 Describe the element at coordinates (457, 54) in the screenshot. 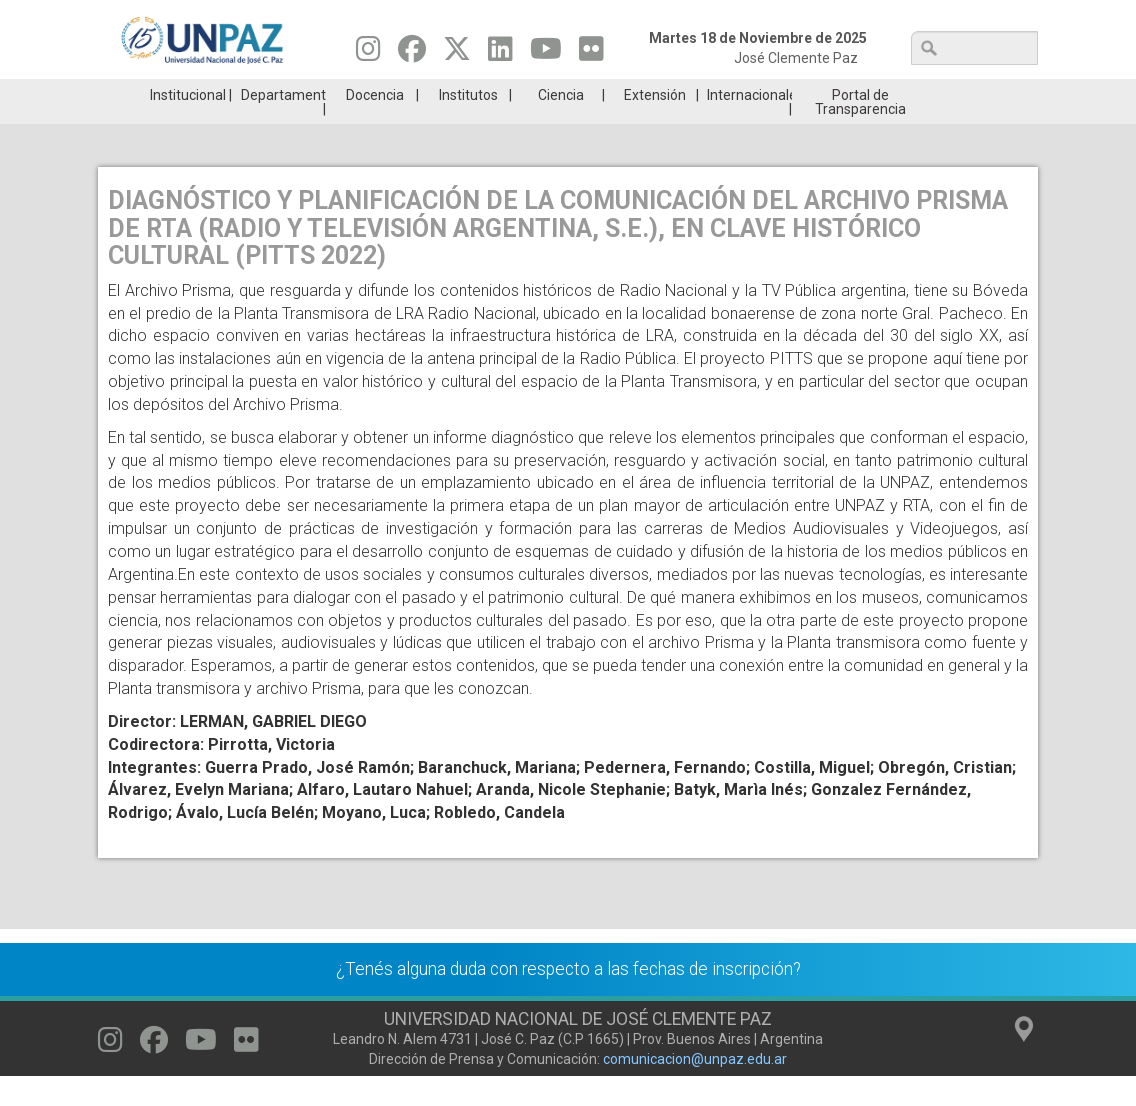

I see `[Seguinos en Twitter]` at that location.